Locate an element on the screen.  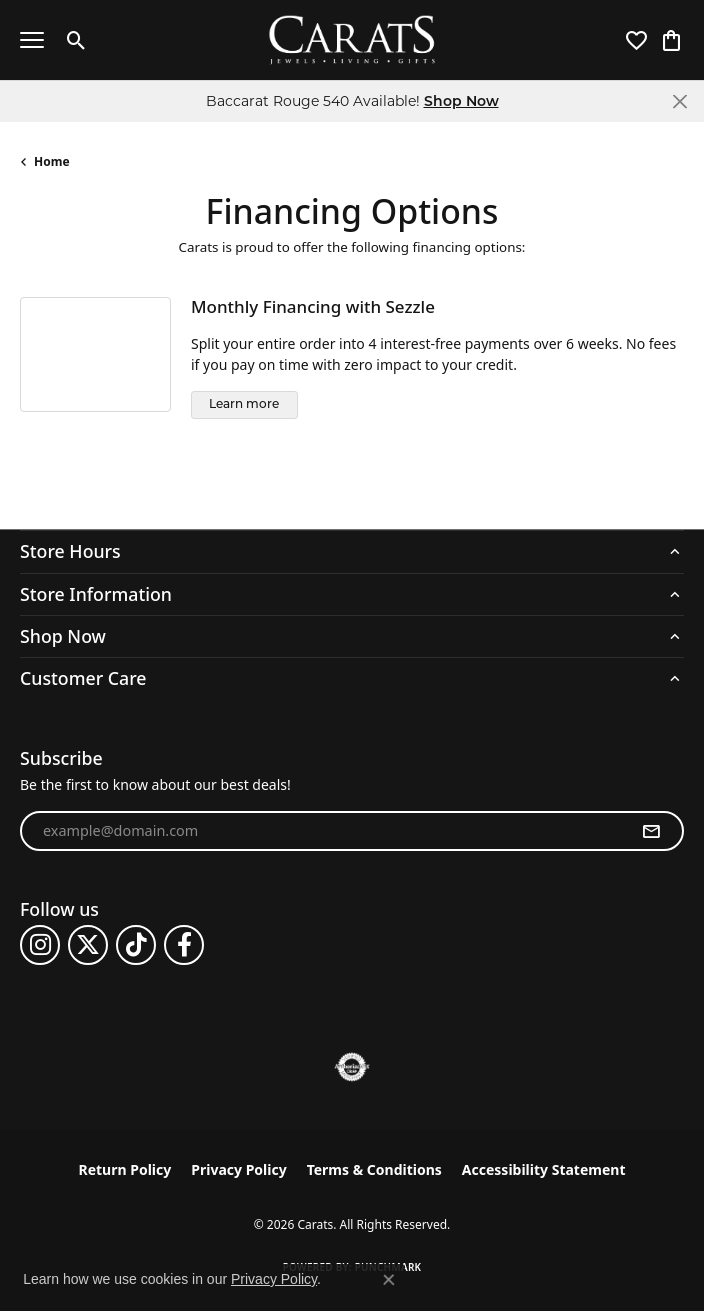
Terms & Conditions is located at coordinates (374, 1169).